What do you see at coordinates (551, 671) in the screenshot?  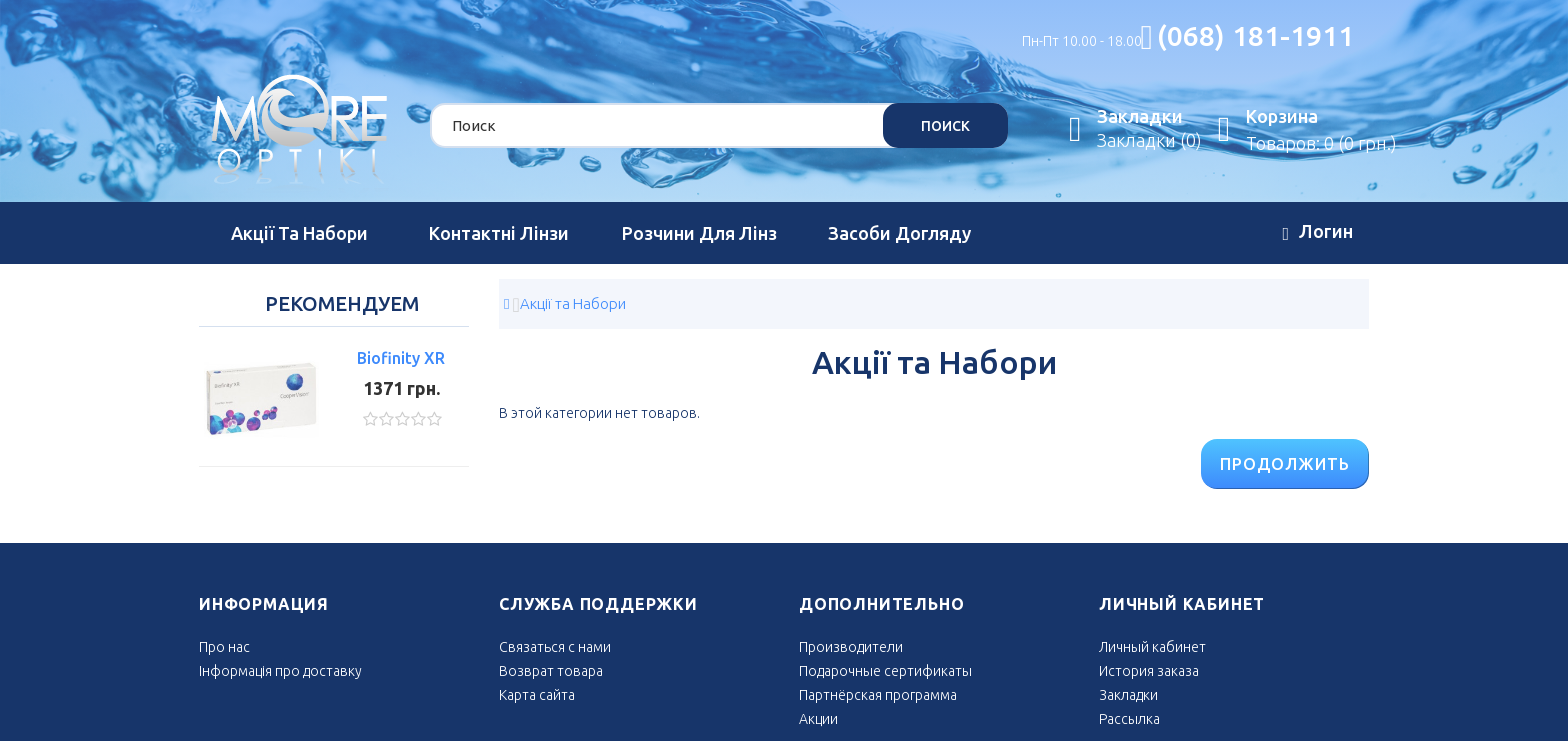 I see `Возврат товара` at bounding box center [551, 671].